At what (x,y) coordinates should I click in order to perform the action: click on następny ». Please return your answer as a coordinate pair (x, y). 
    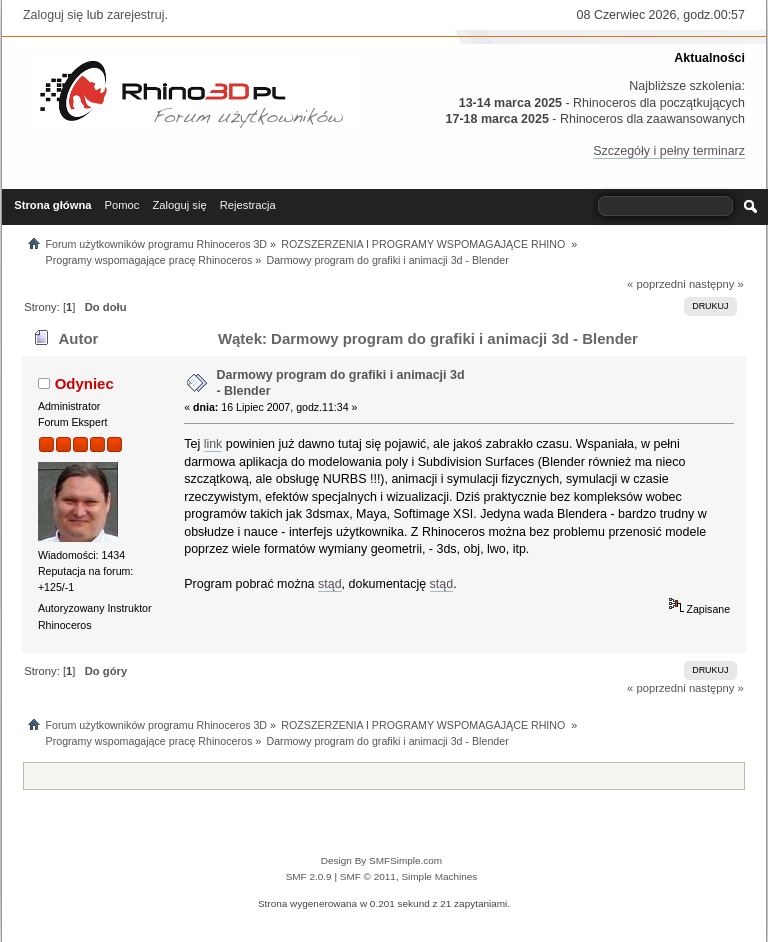
    Looking at the image, I should click on (716, 284).